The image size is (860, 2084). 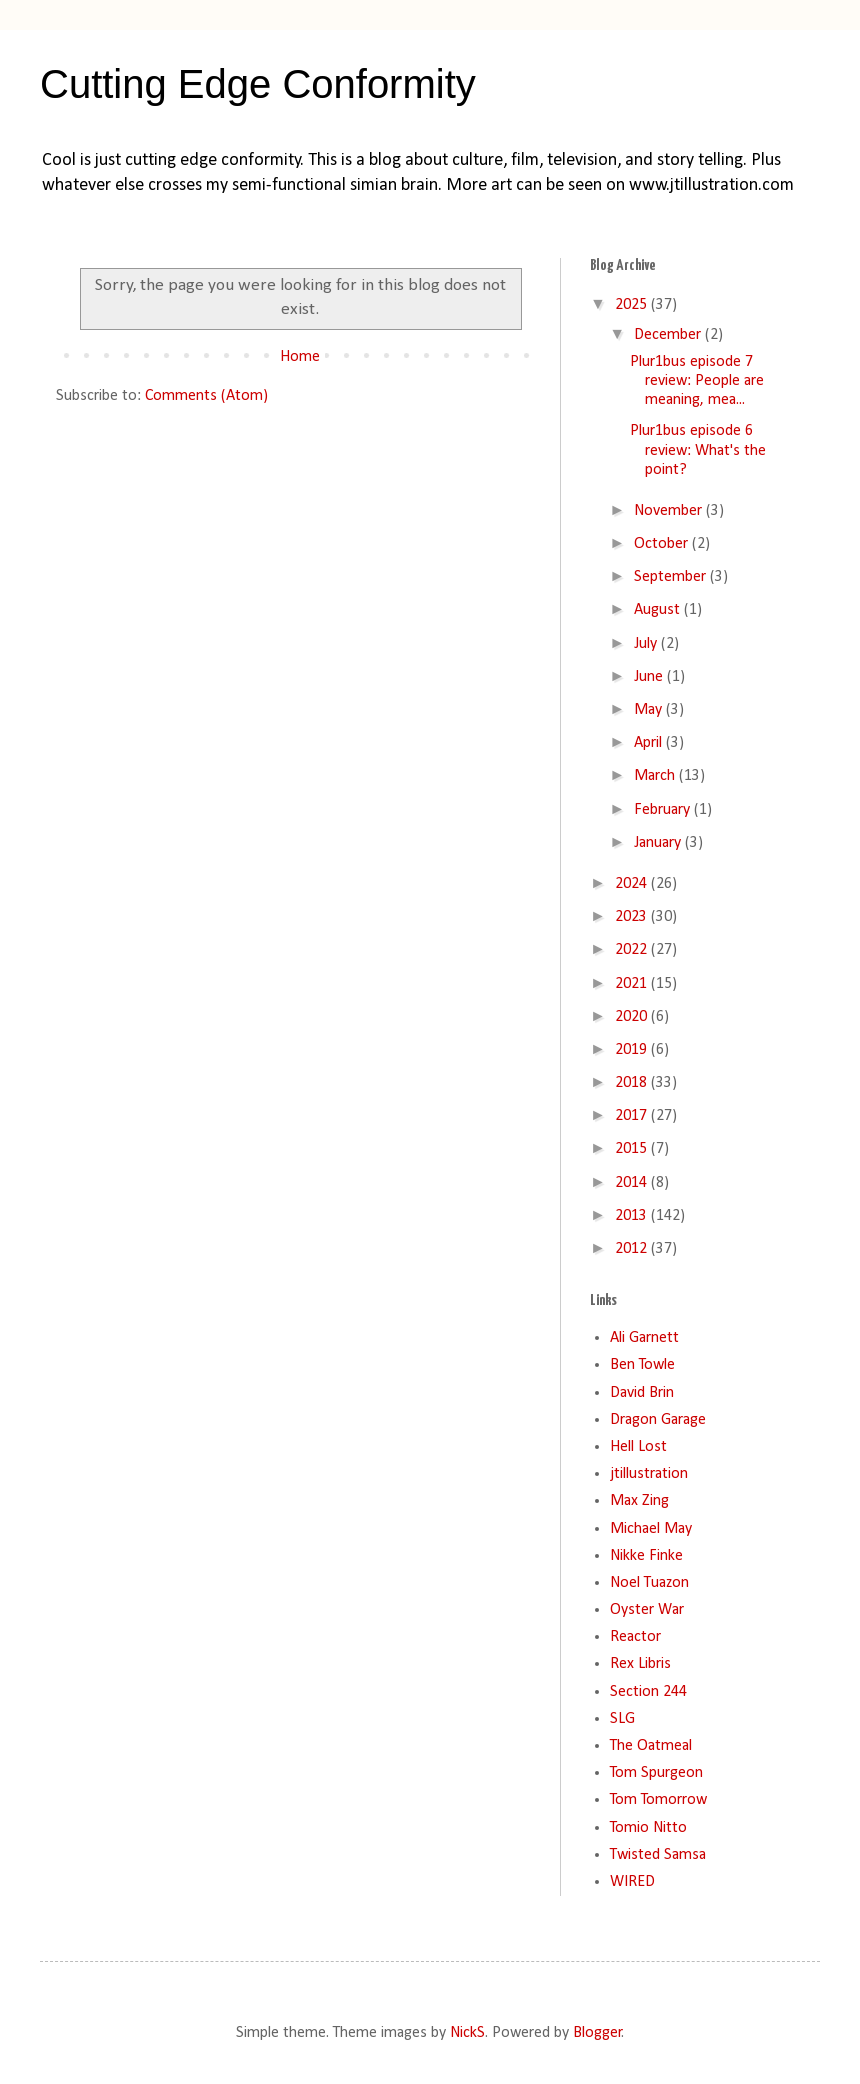 What do you see at coordinates (633, 1017) in the screenshot?
I see `2020` at bounding box center [633, 1017].